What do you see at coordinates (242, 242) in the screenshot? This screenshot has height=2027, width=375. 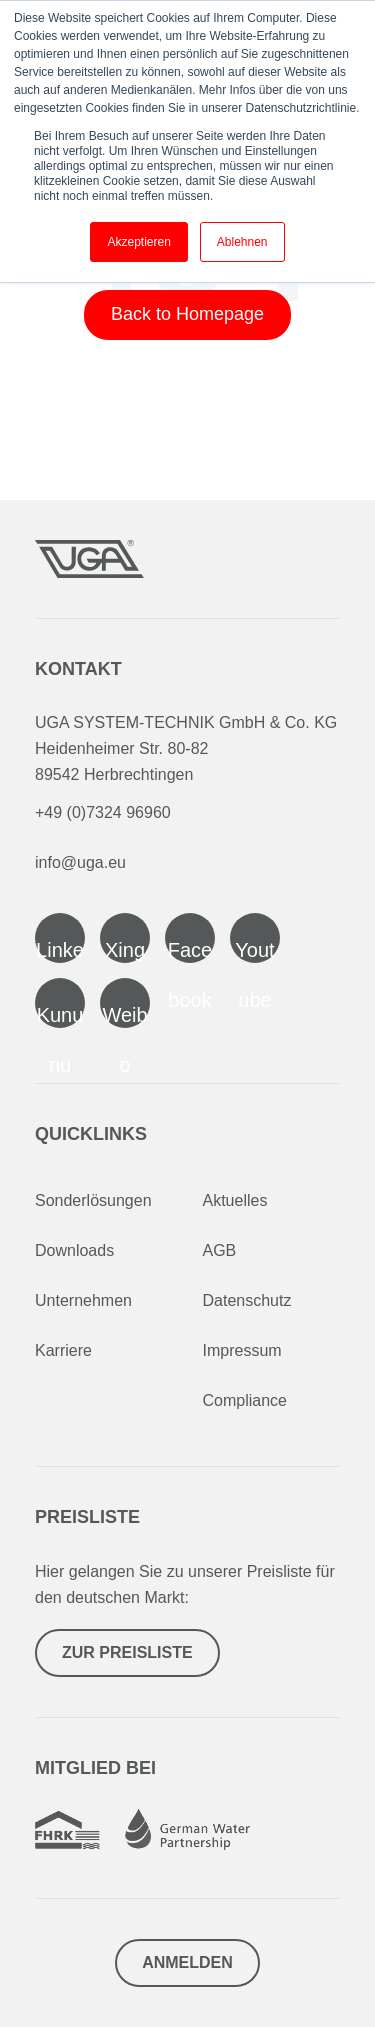 I see `Ablehnen [button]` at bounding box center [242, 242].